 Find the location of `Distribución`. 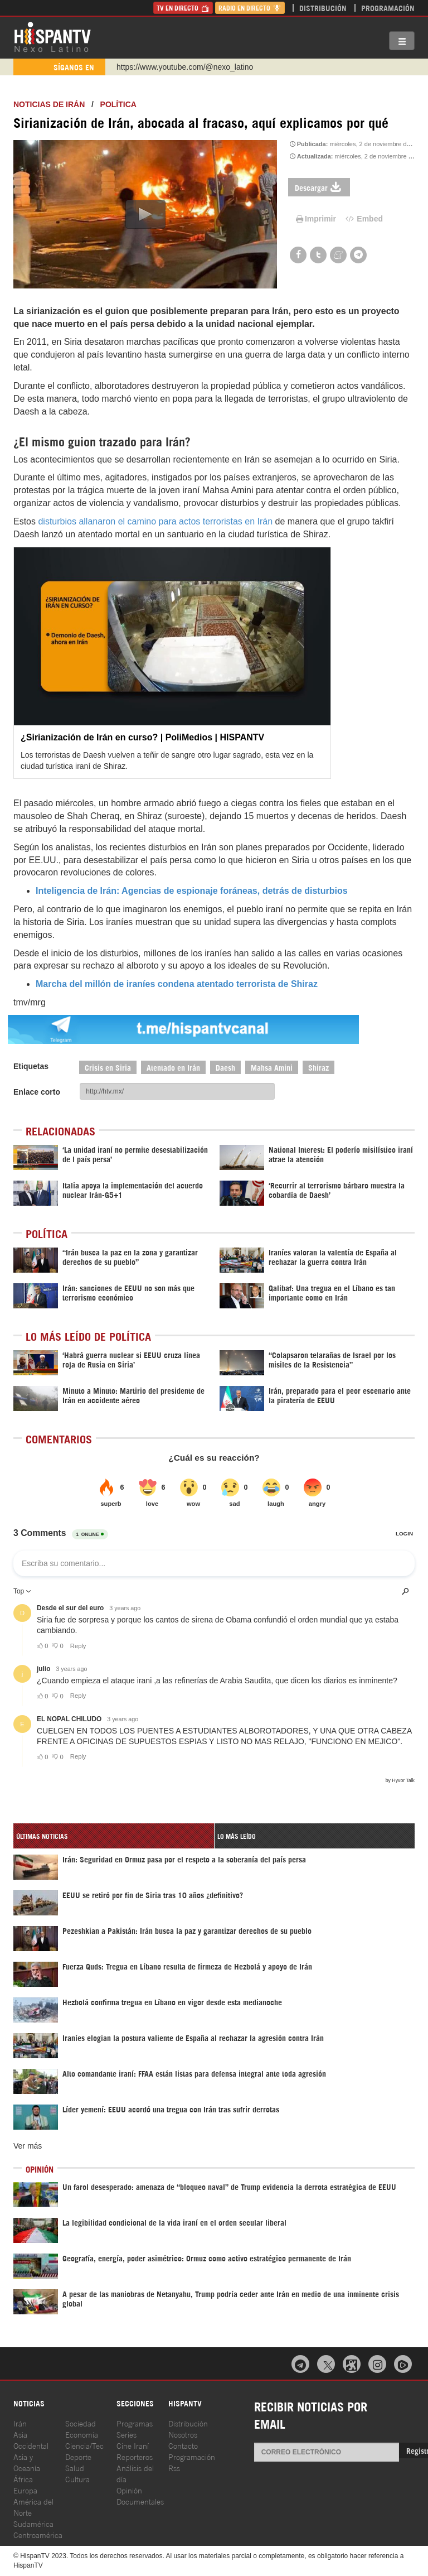

Distribución is located at coordinates (323, 7).